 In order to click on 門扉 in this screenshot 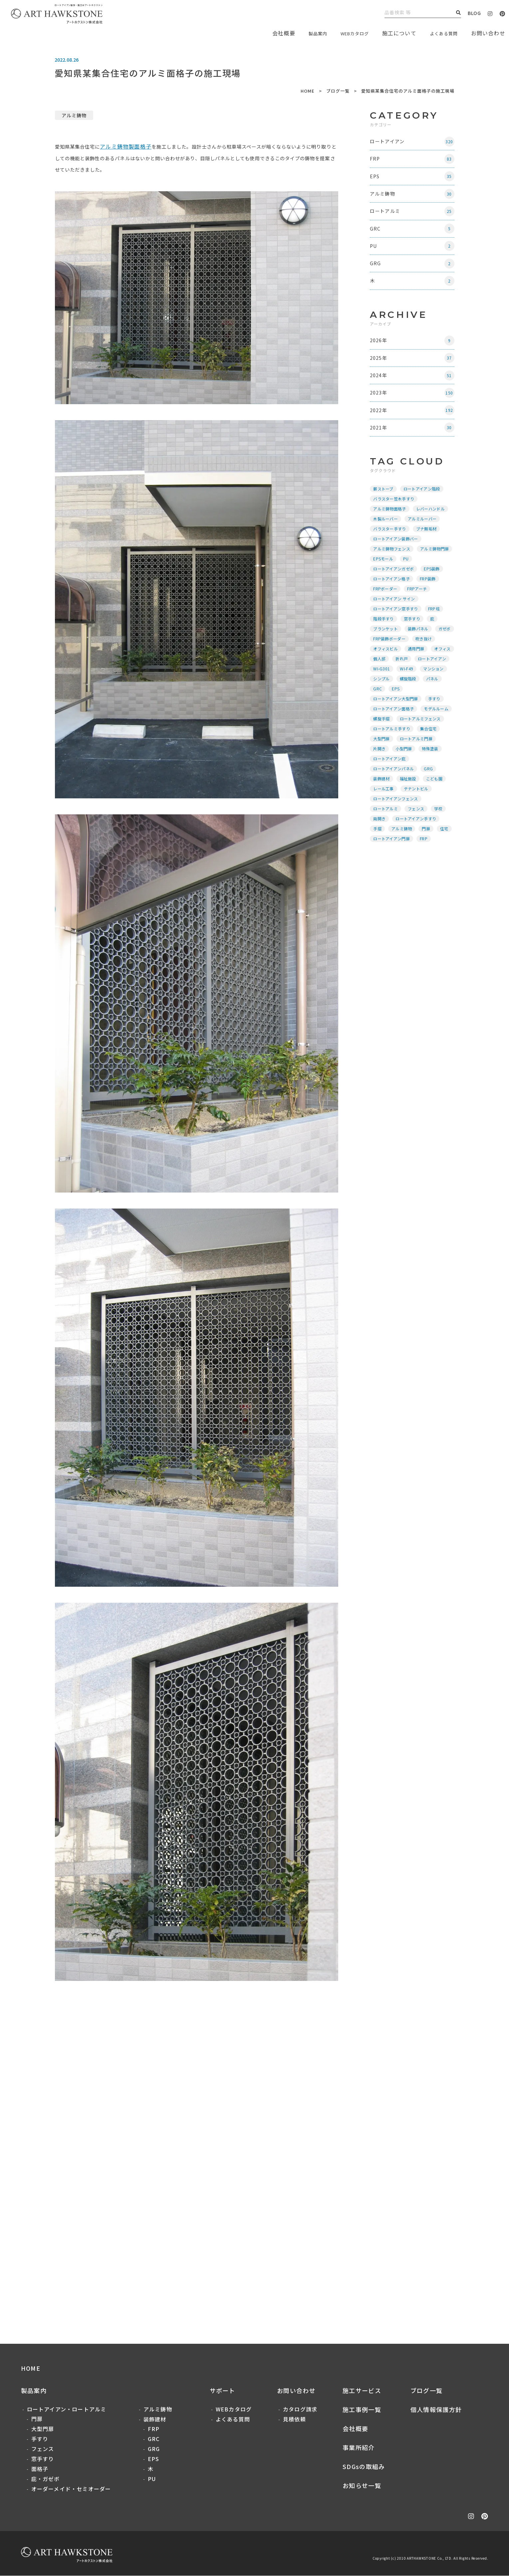, I will do `click(427, 856)`.